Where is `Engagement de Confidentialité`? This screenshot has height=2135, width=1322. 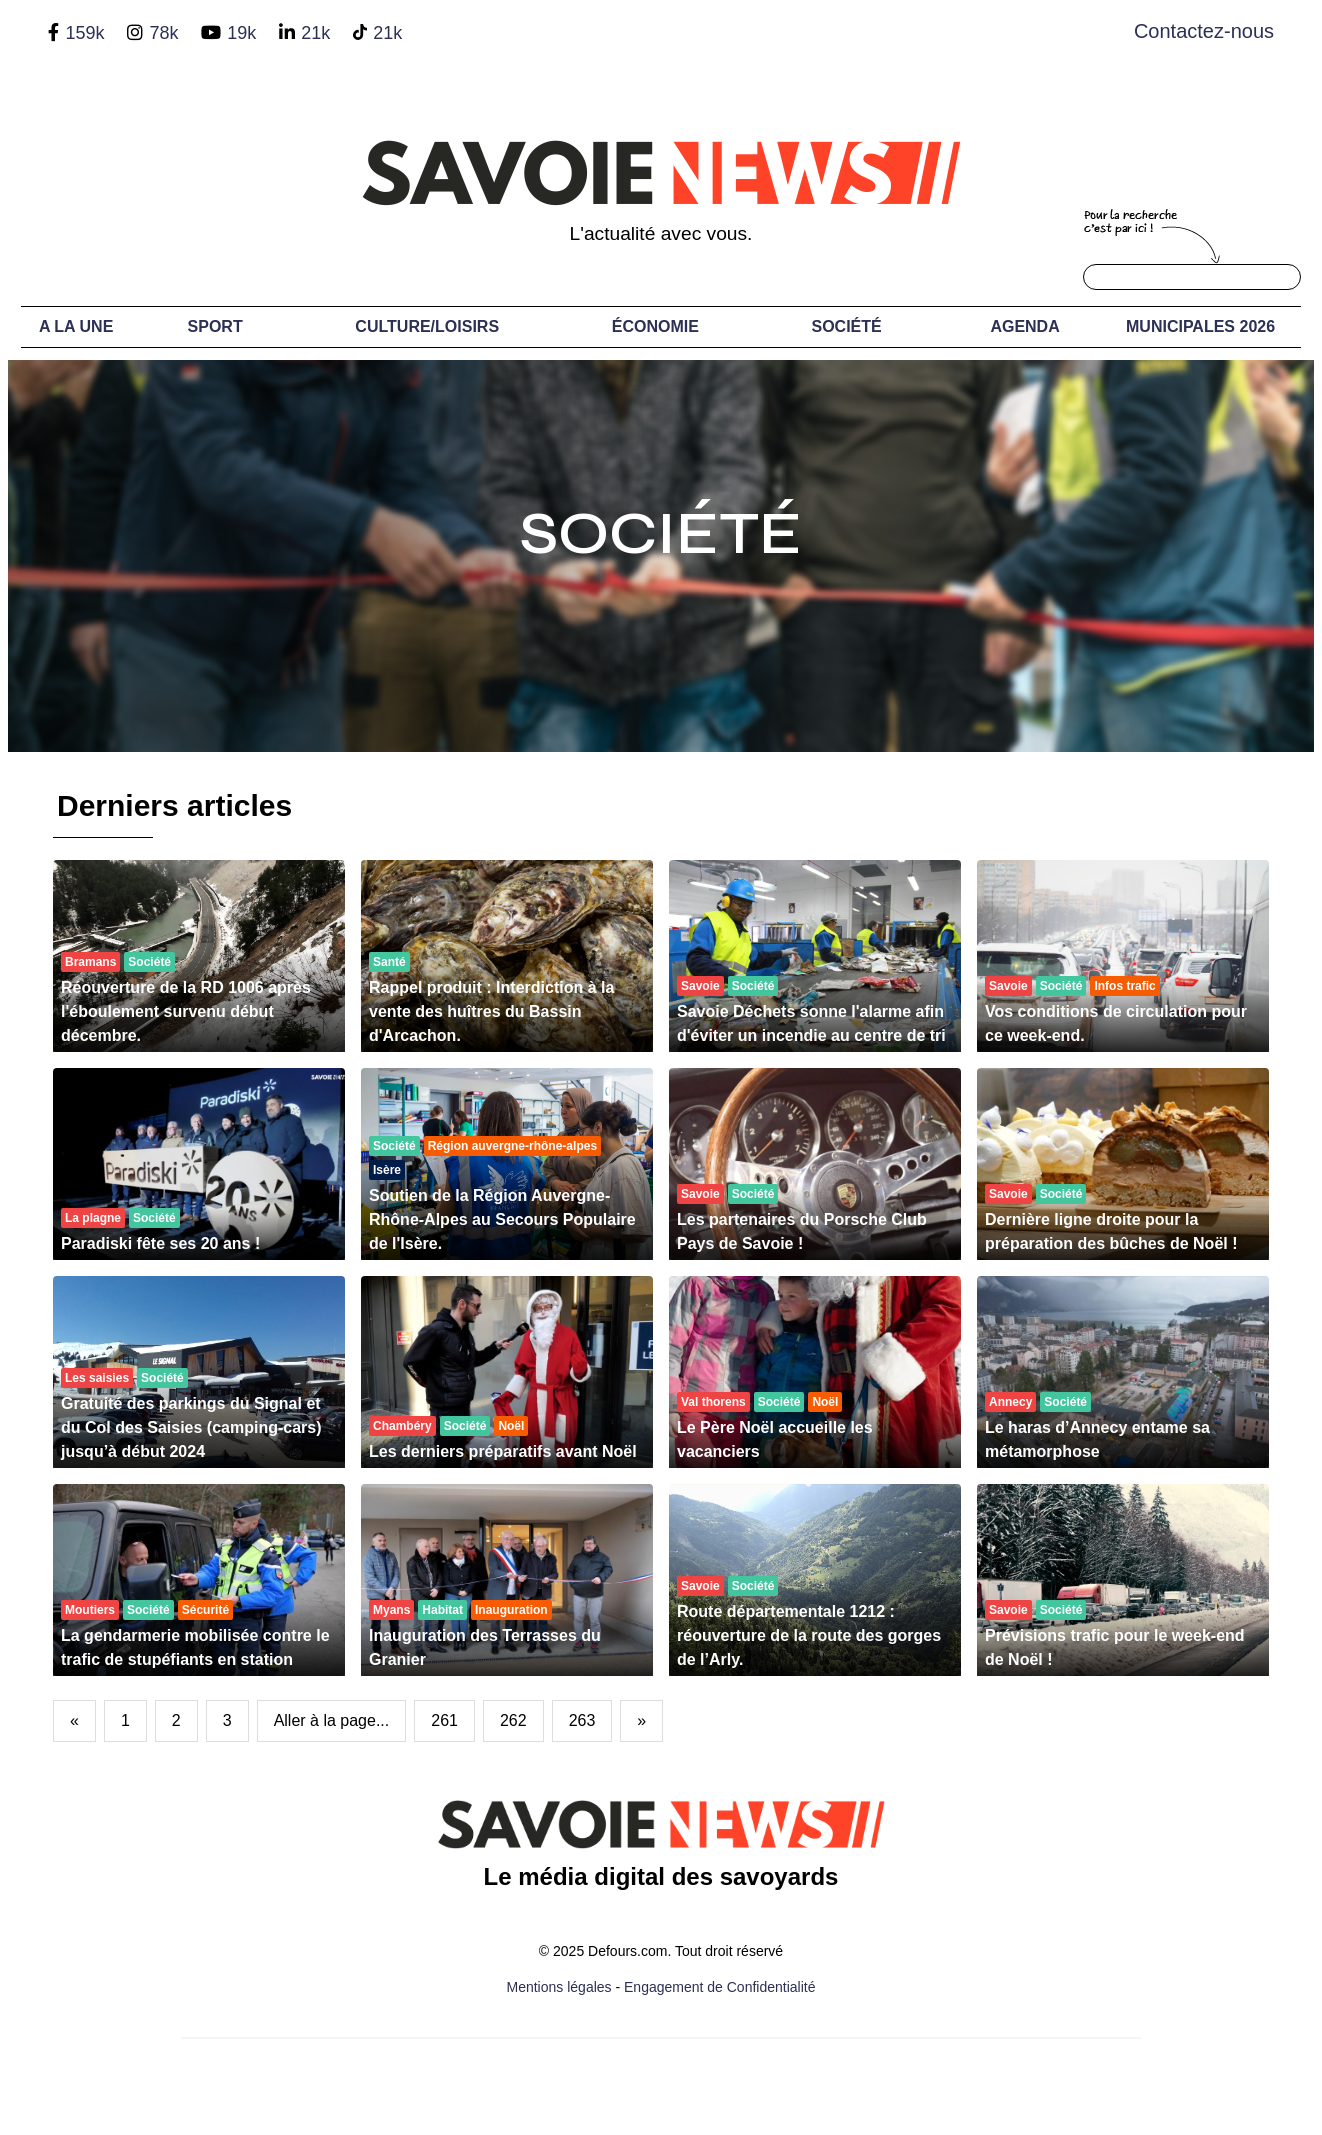
Engagement de Confidentialité is located at coordinates (719, 1987).